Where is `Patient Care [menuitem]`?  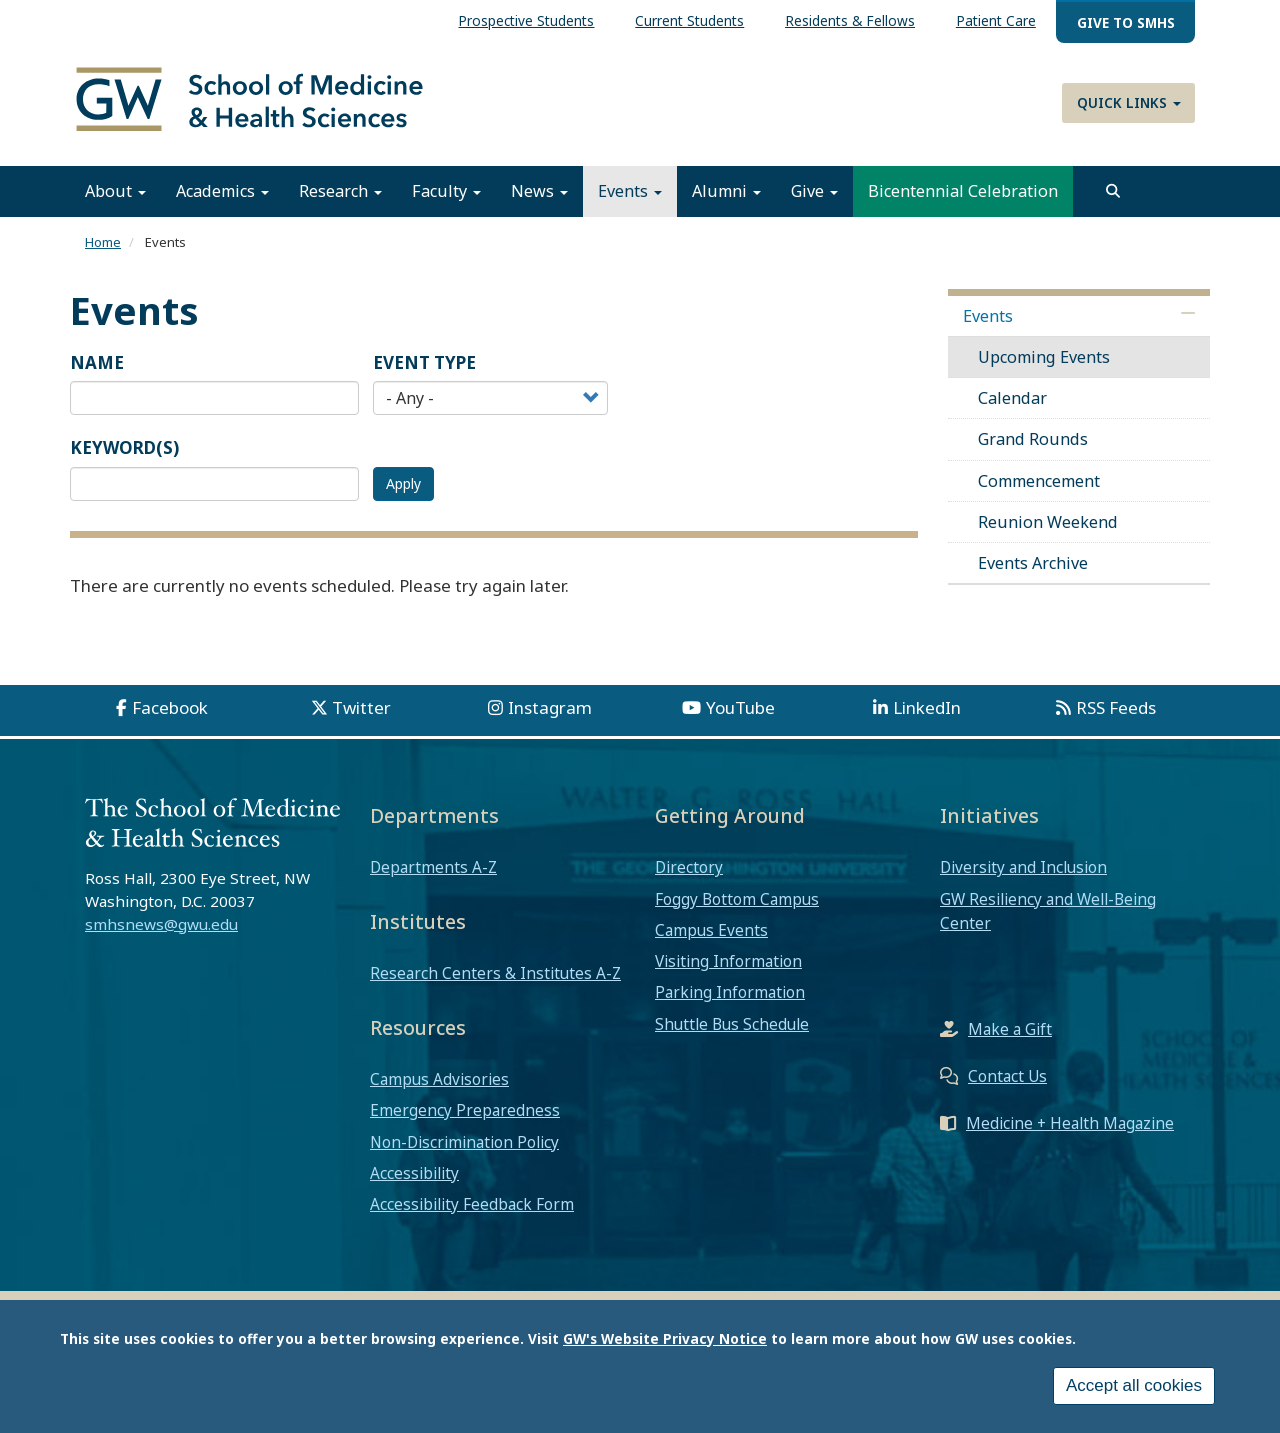 Patient Care [menuitem] is located at coordinates (996, 20).